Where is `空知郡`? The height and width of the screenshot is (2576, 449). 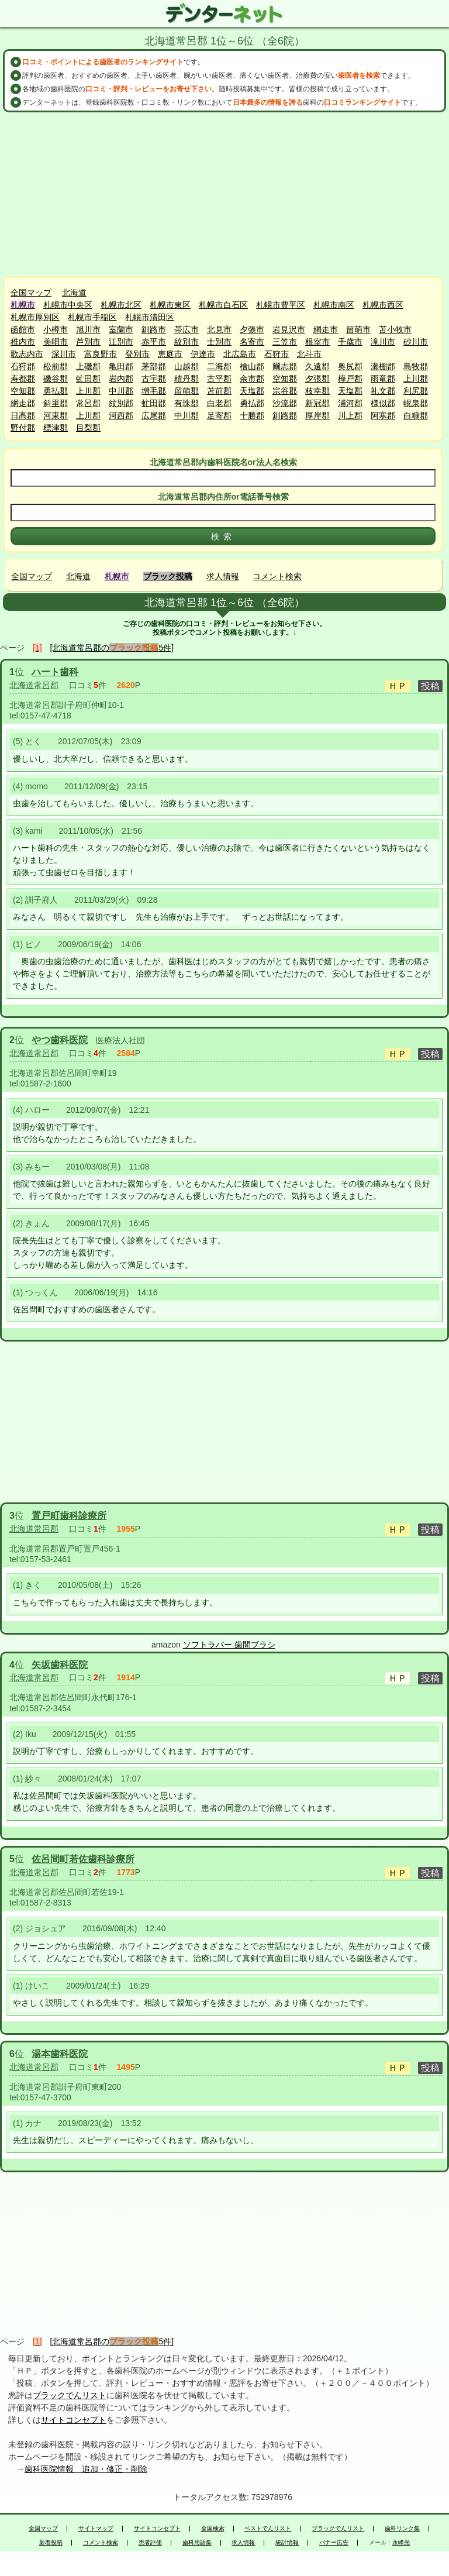
空知郡 is located at coordinates (284, 378).